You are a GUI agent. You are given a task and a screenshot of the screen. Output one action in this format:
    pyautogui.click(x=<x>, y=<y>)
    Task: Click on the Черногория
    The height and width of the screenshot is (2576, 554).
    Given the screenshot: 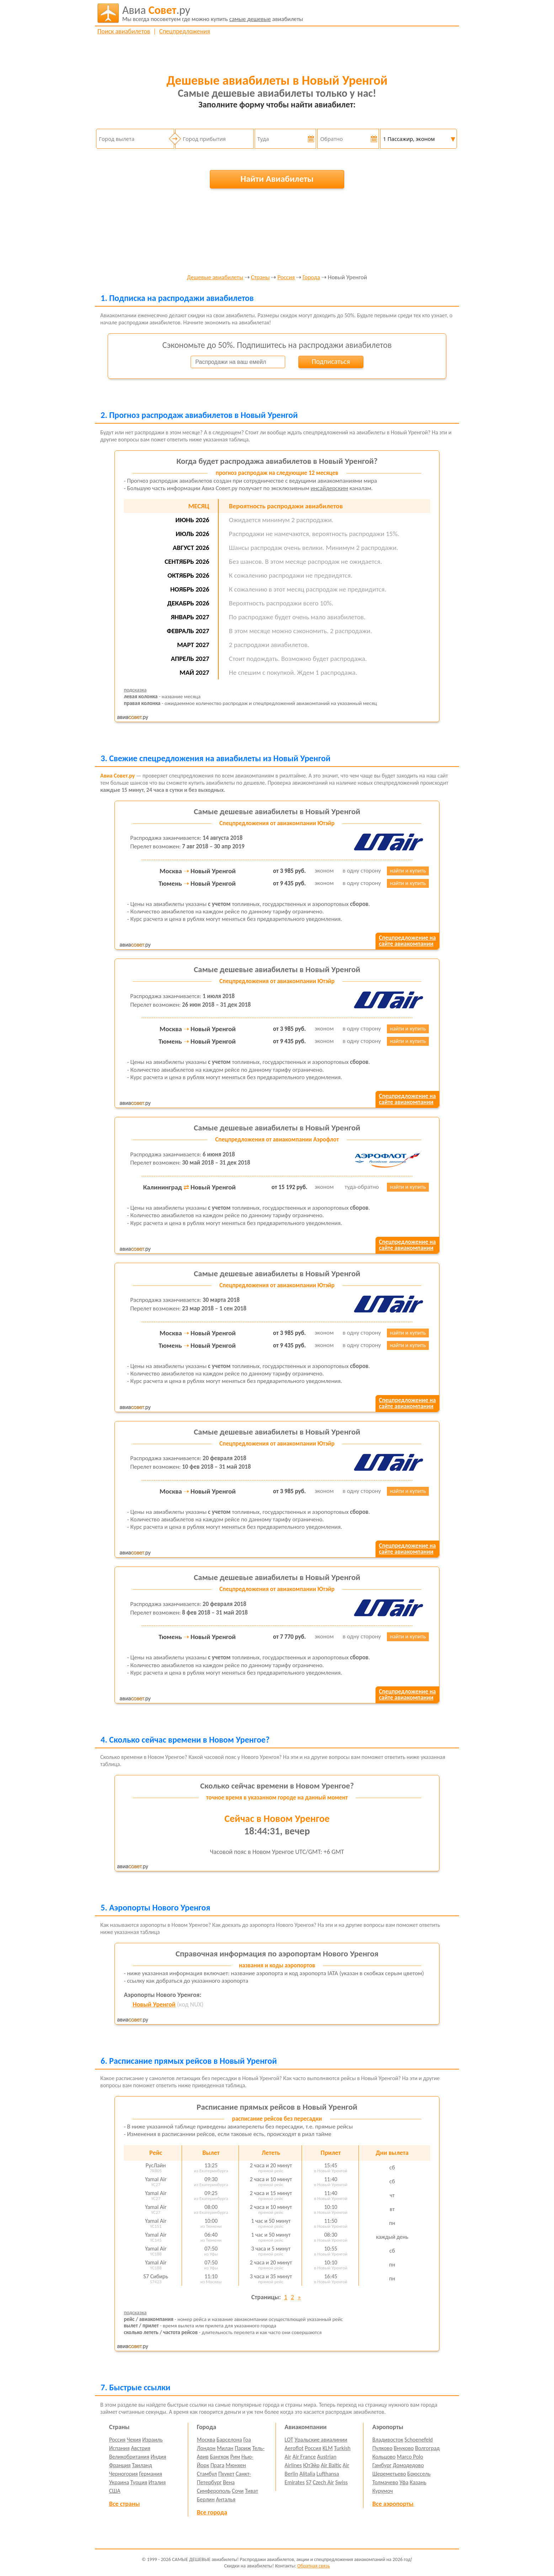 What is the action you would take?
    pyautogui.click(x=123, y=2473)
    